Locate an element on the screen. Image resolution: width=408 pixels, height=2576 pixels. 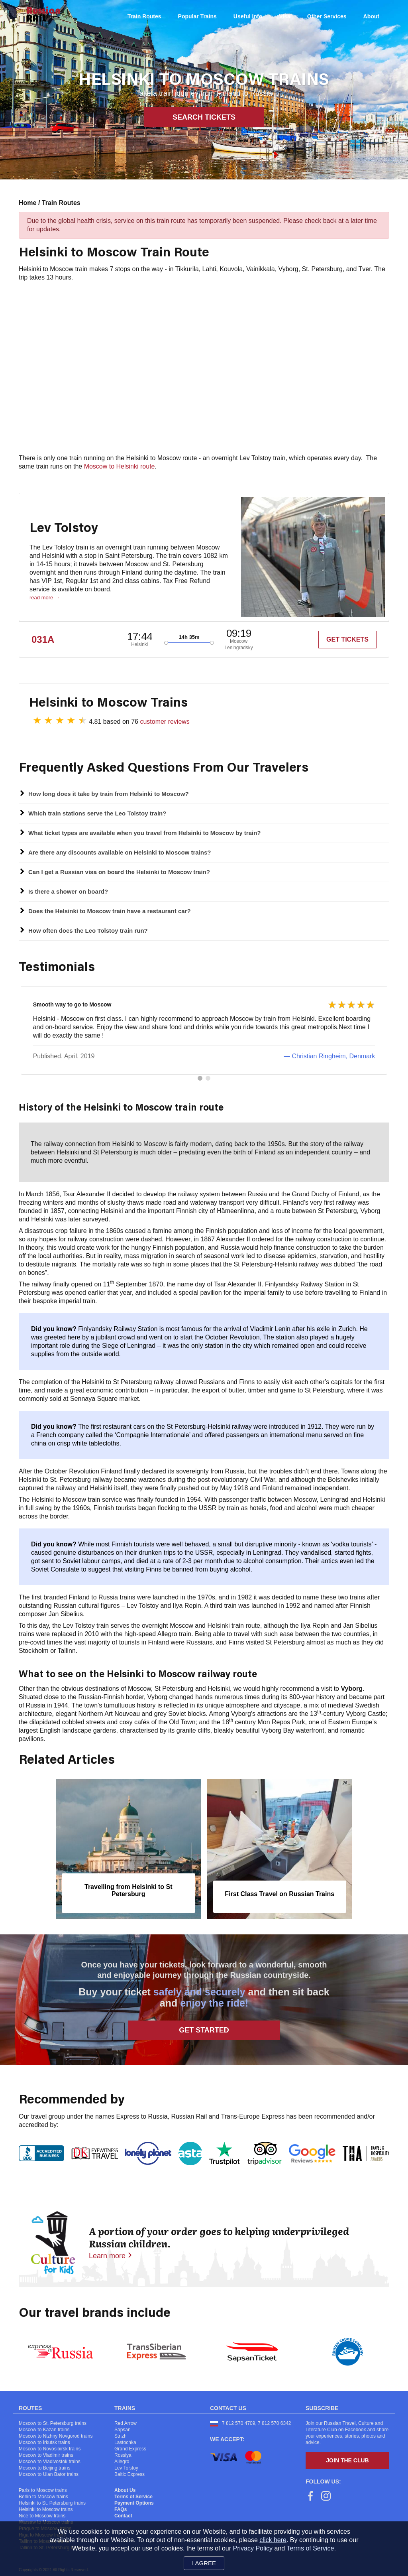
Payment Options is located at coordinates (134, 2508).